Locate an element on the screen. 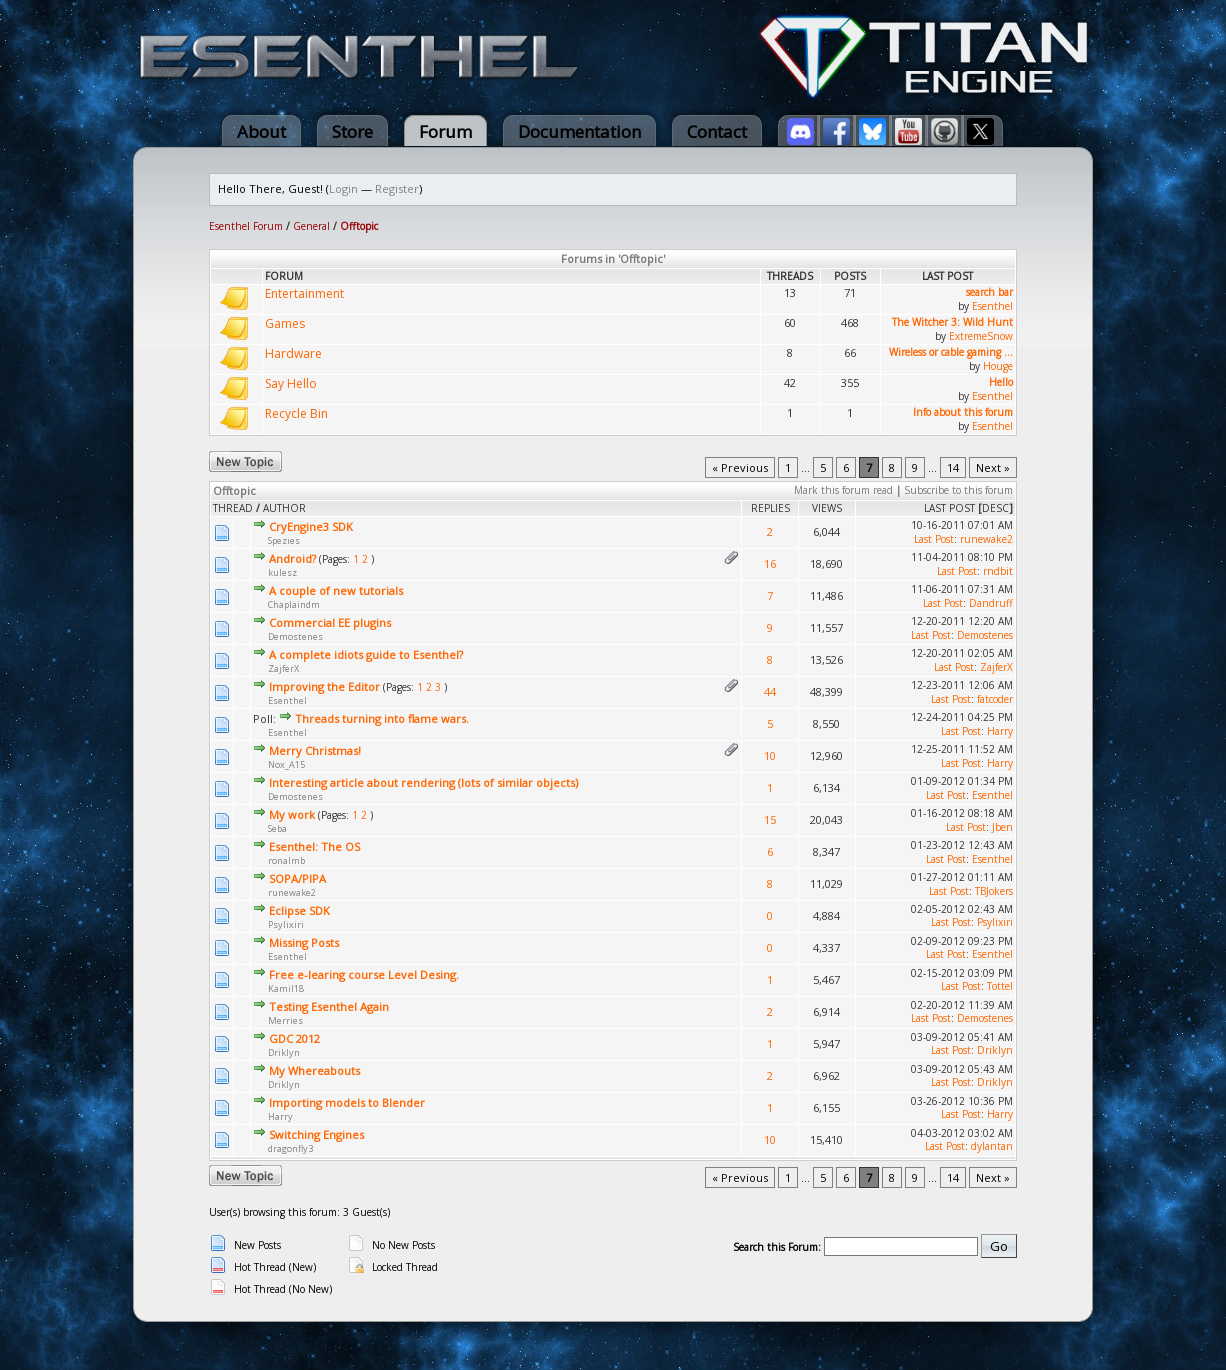 The height and width of the screenshot is (1370, 1226). Harry is located at coordinates (1000, 731).